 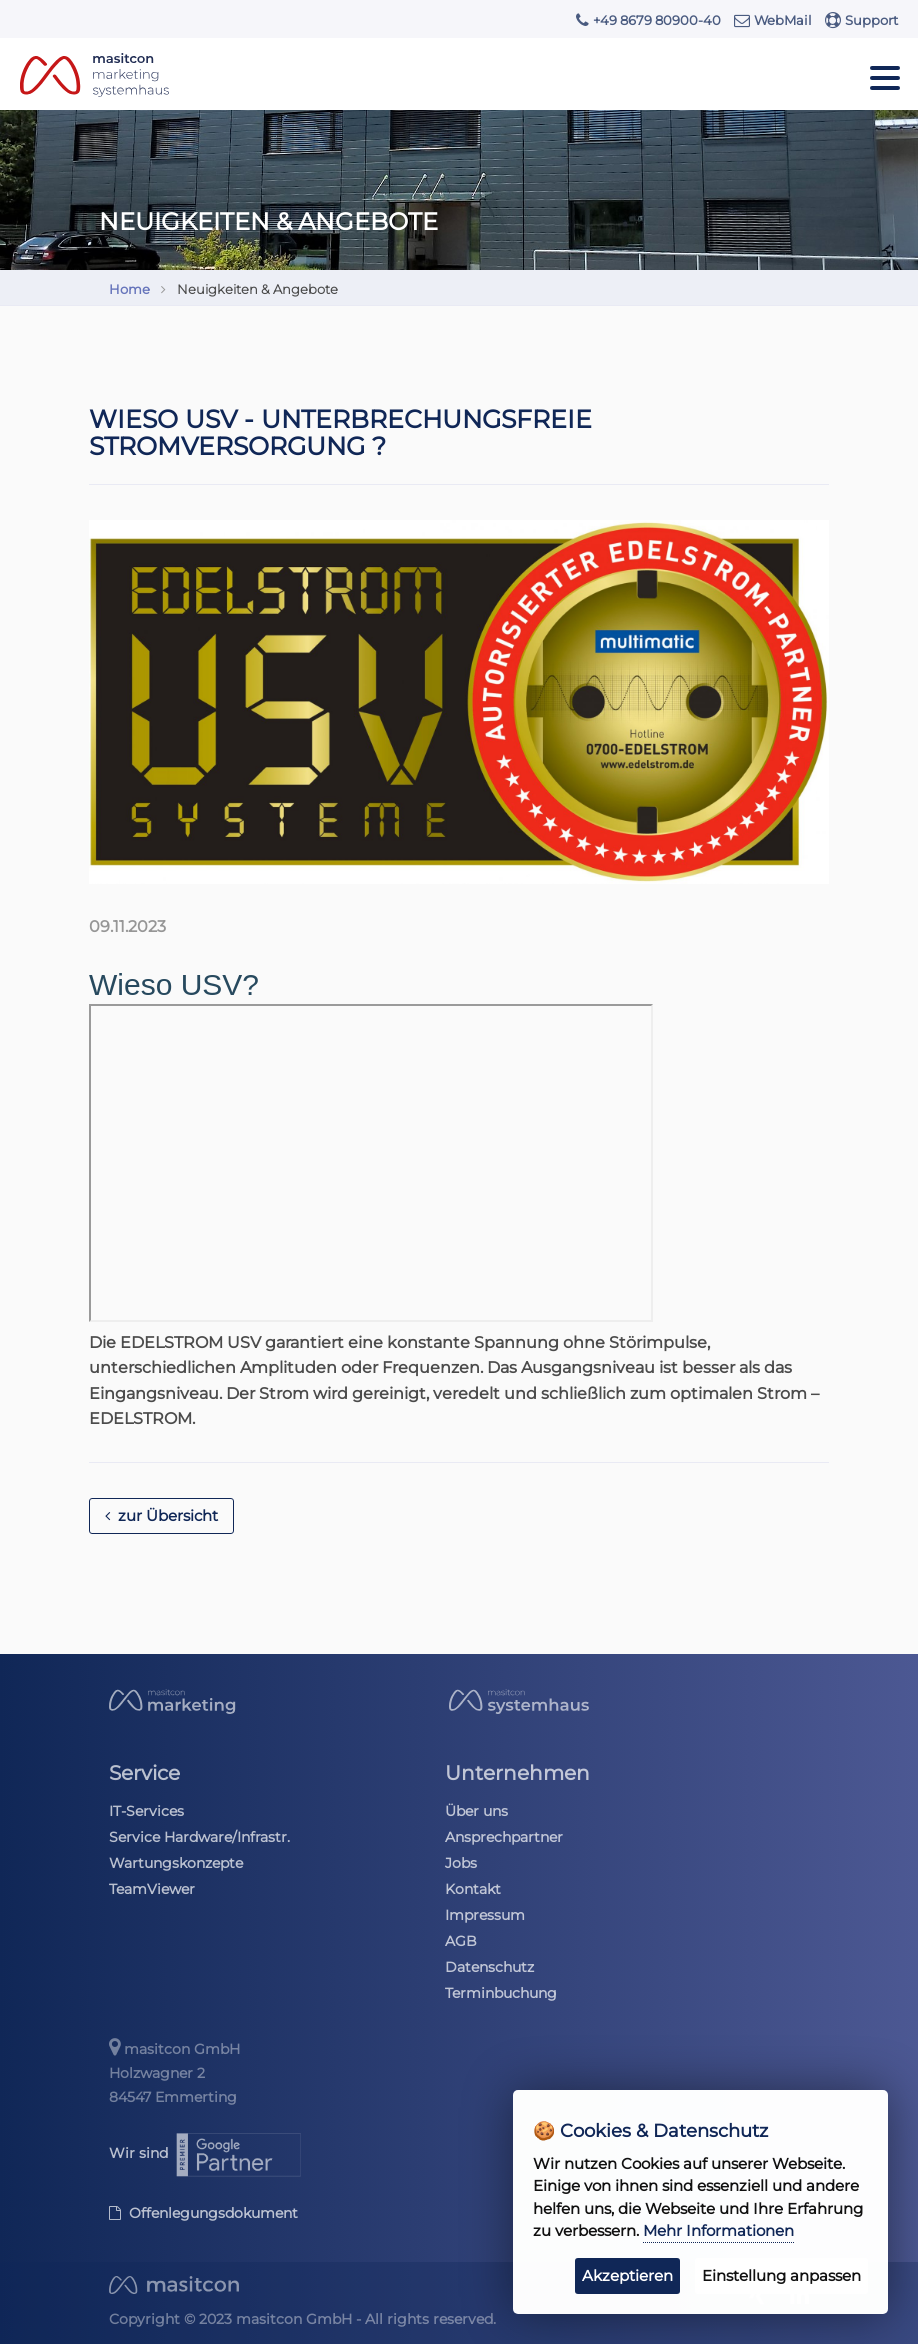 I want to click on Mehr Informationen, so click(x=718, y=2230).